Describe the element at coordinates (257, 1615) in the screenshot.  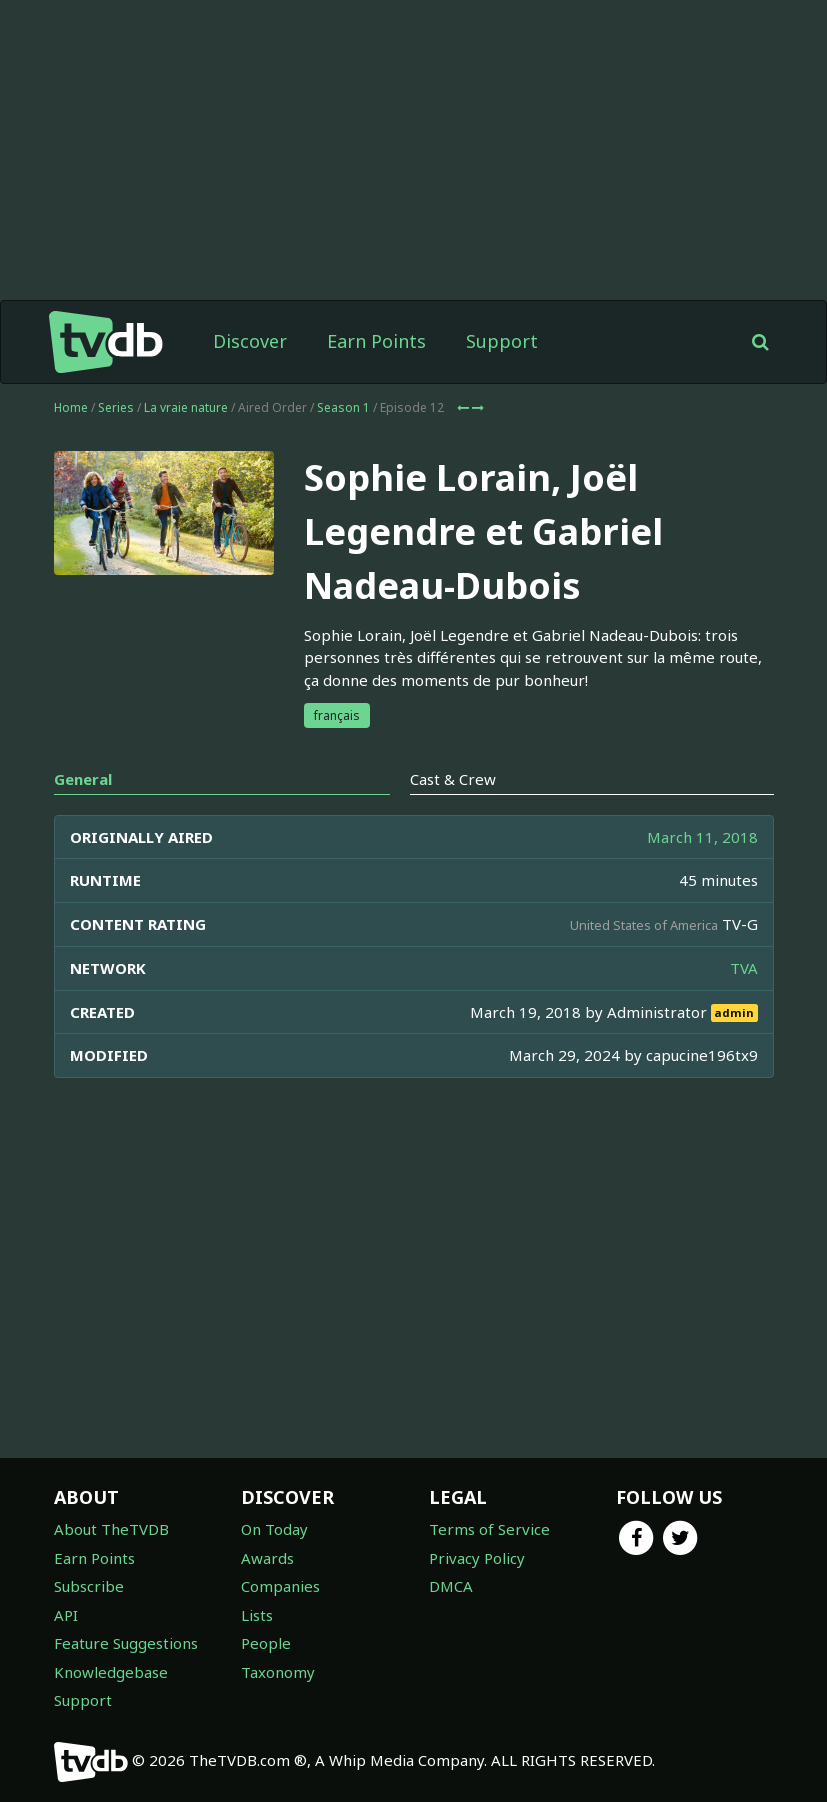
I see `Lists` at that location.